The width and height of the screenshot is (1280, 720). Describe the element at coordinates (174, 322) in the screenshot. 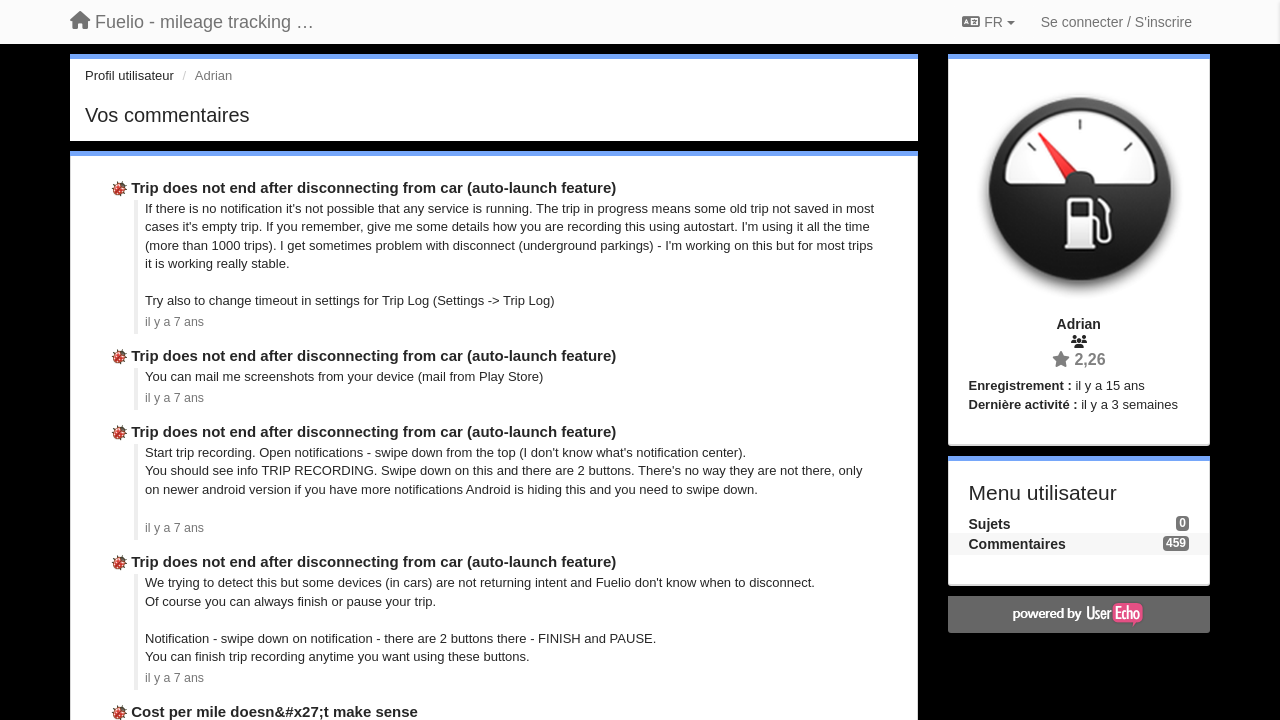

I see `il y a 7 ans` at that location.